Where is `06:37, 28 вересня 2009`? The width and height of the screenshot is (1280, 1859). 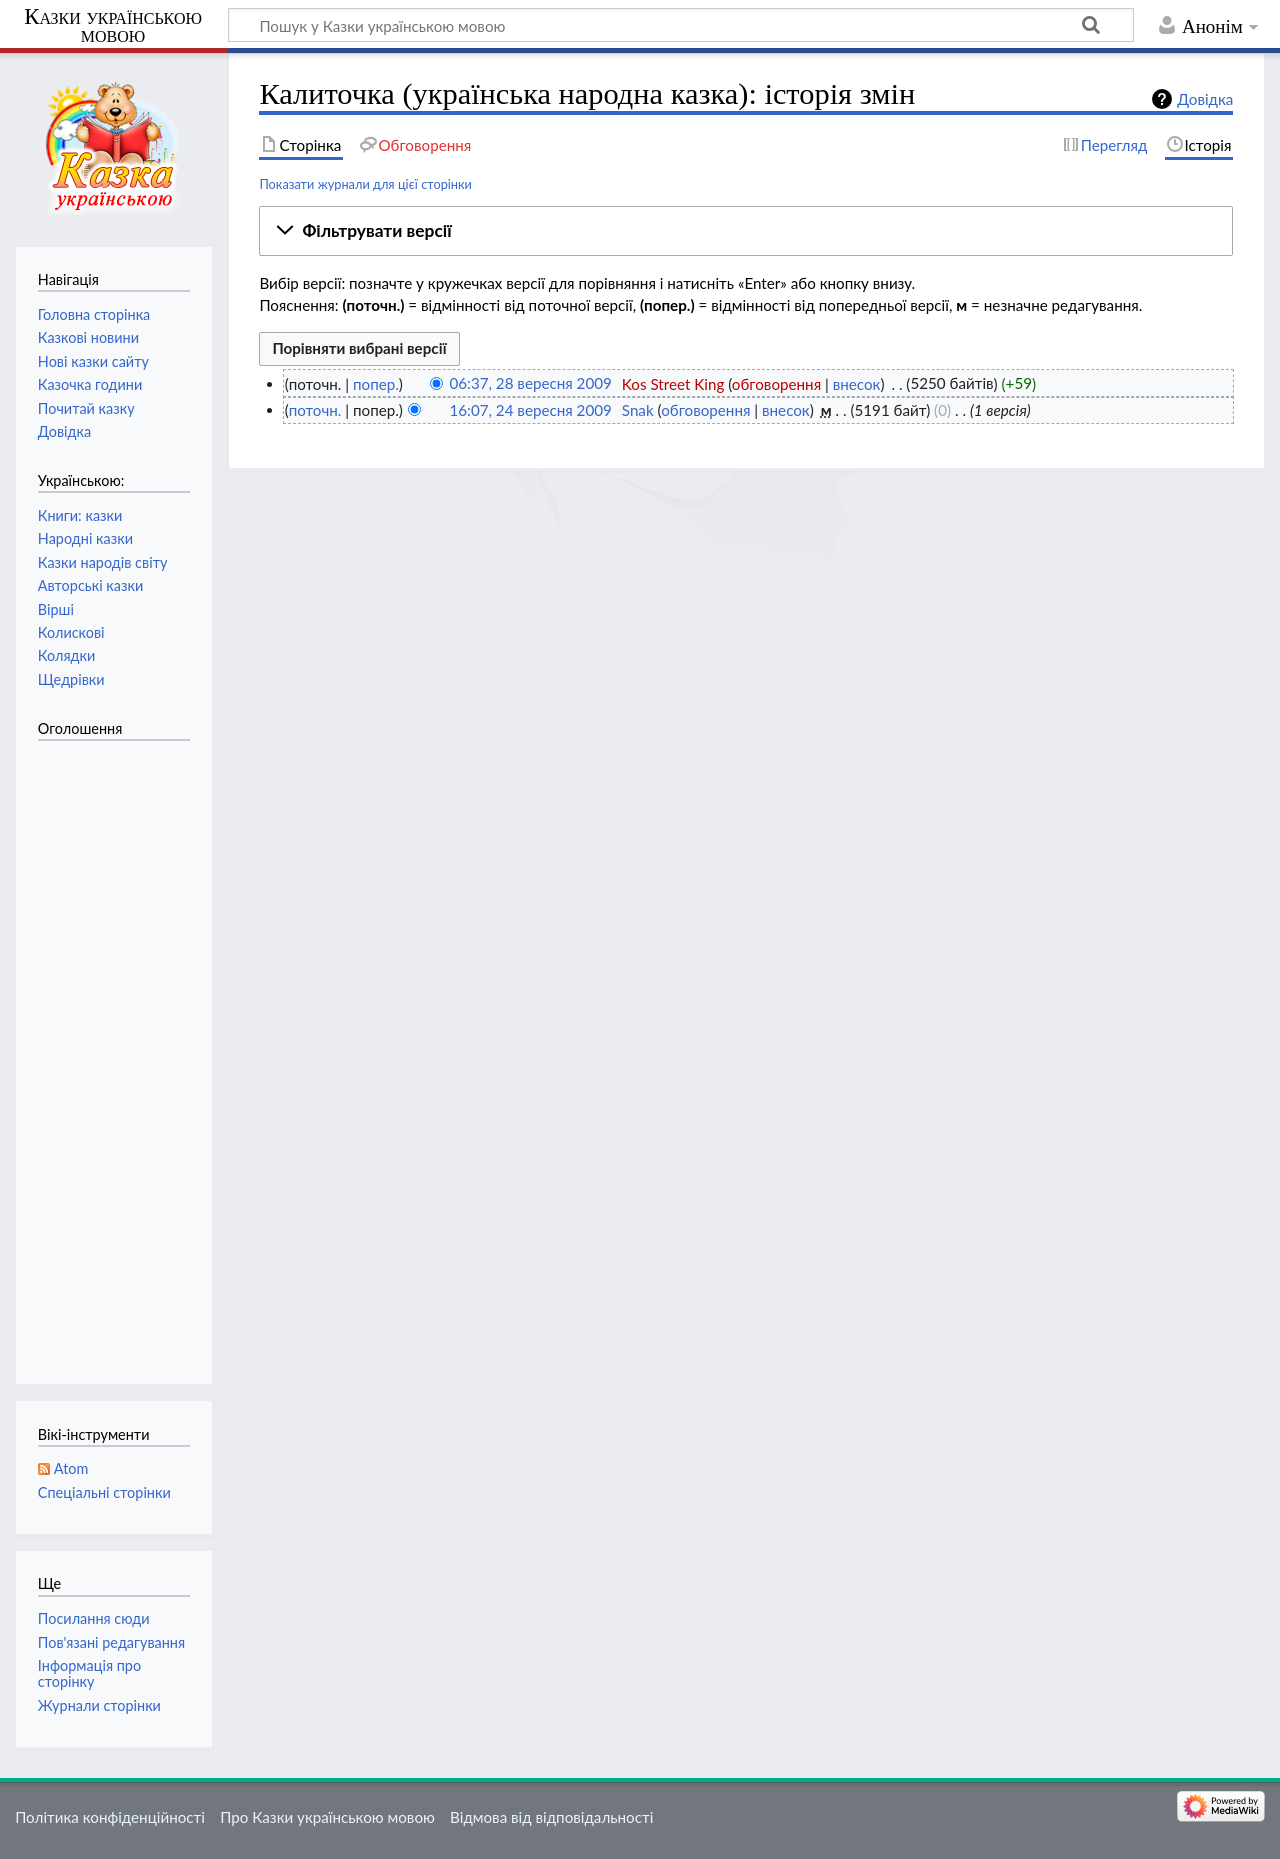 06:37, 28 вересня 2009 is located at coordinates (530, 384).